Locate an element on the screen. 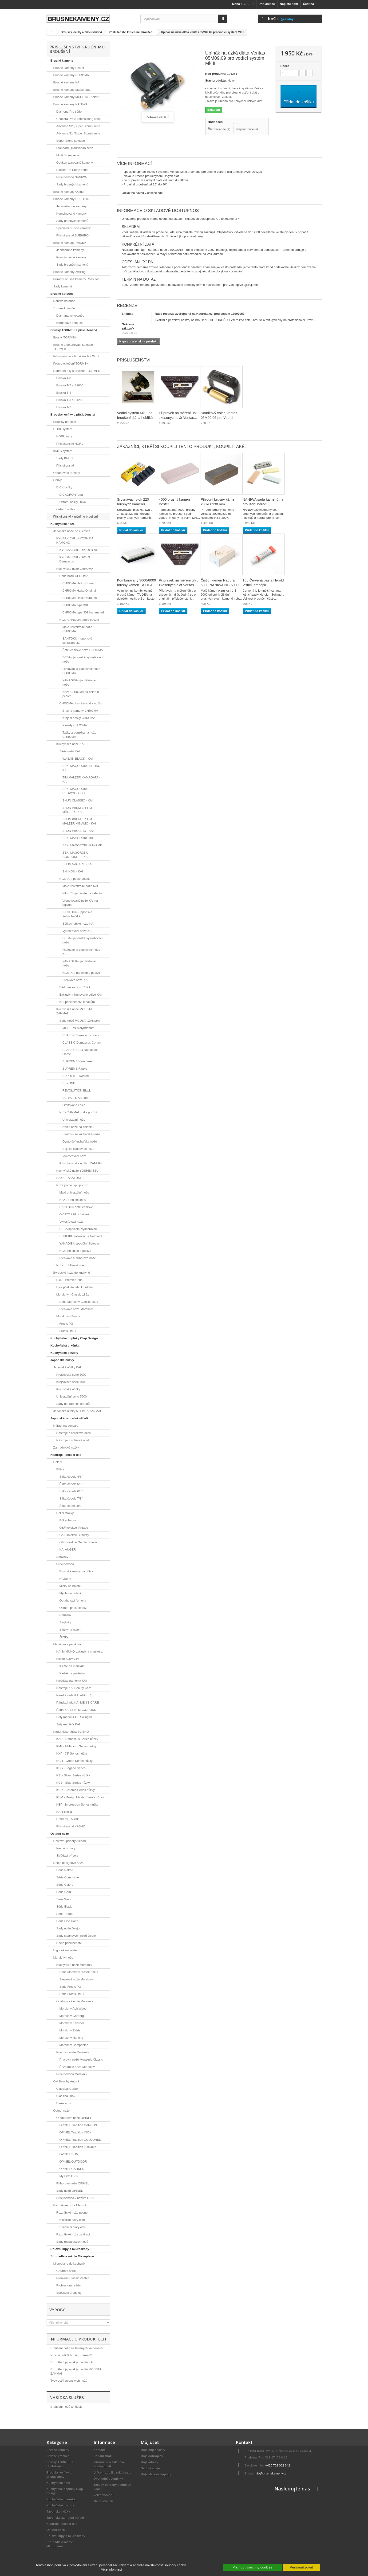  Informace o produktech is located at coordinates (77, 2339).